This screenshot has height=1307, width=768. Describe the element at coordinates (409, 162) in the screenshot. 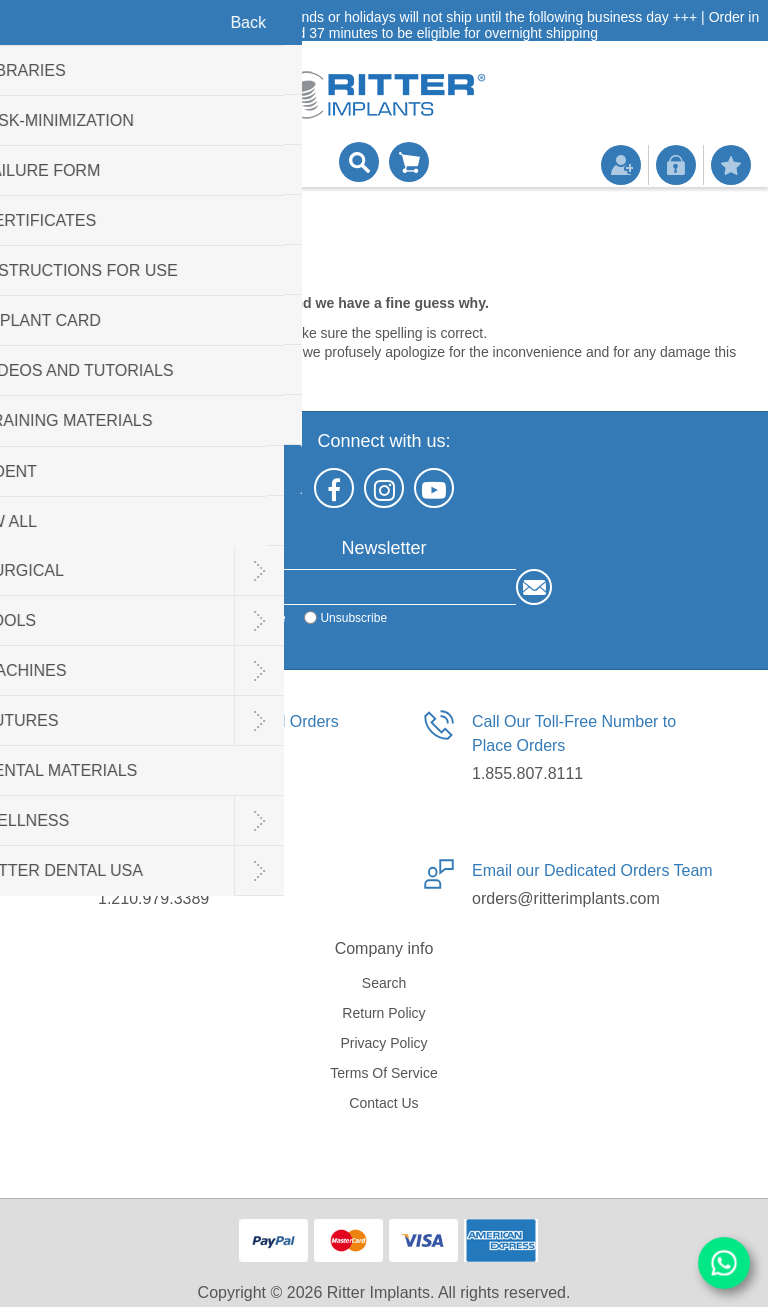

I see `Shopping cart` at that location.